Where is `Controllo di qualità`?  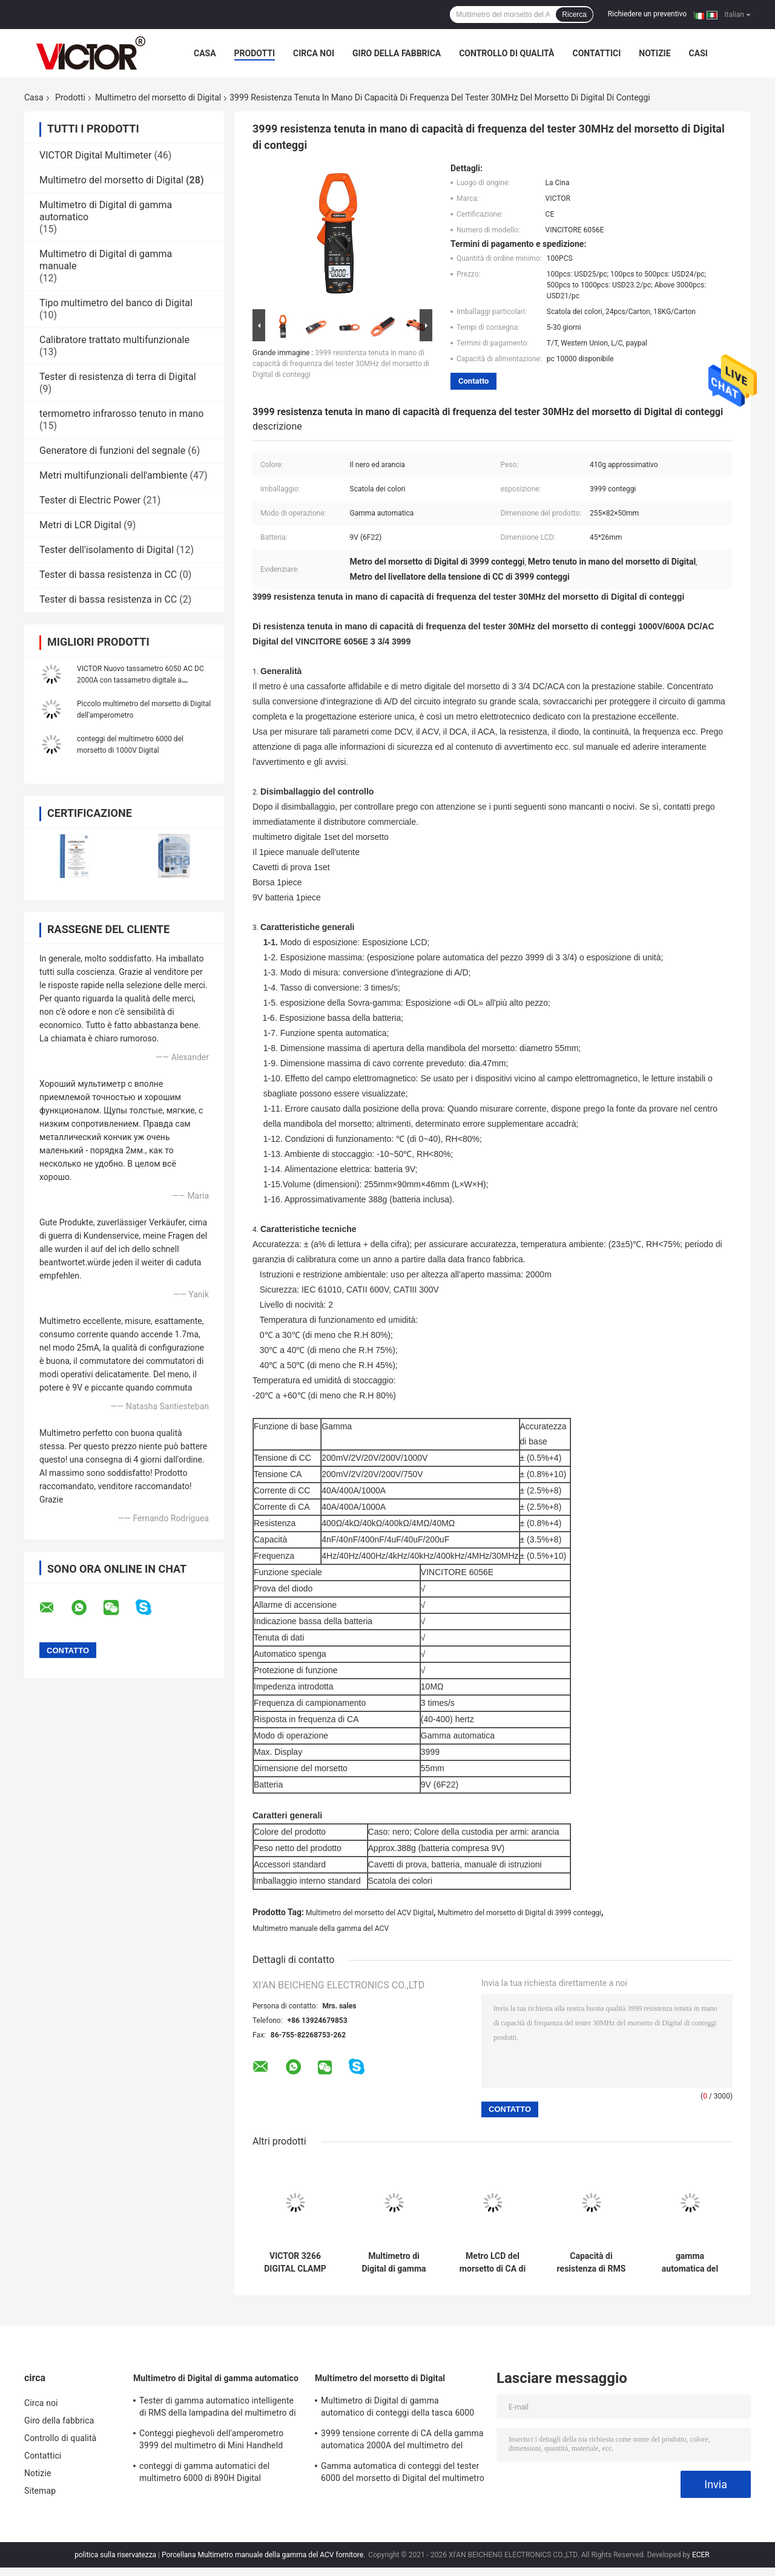
Controllo di qualità is located at coordinates (506, 53).